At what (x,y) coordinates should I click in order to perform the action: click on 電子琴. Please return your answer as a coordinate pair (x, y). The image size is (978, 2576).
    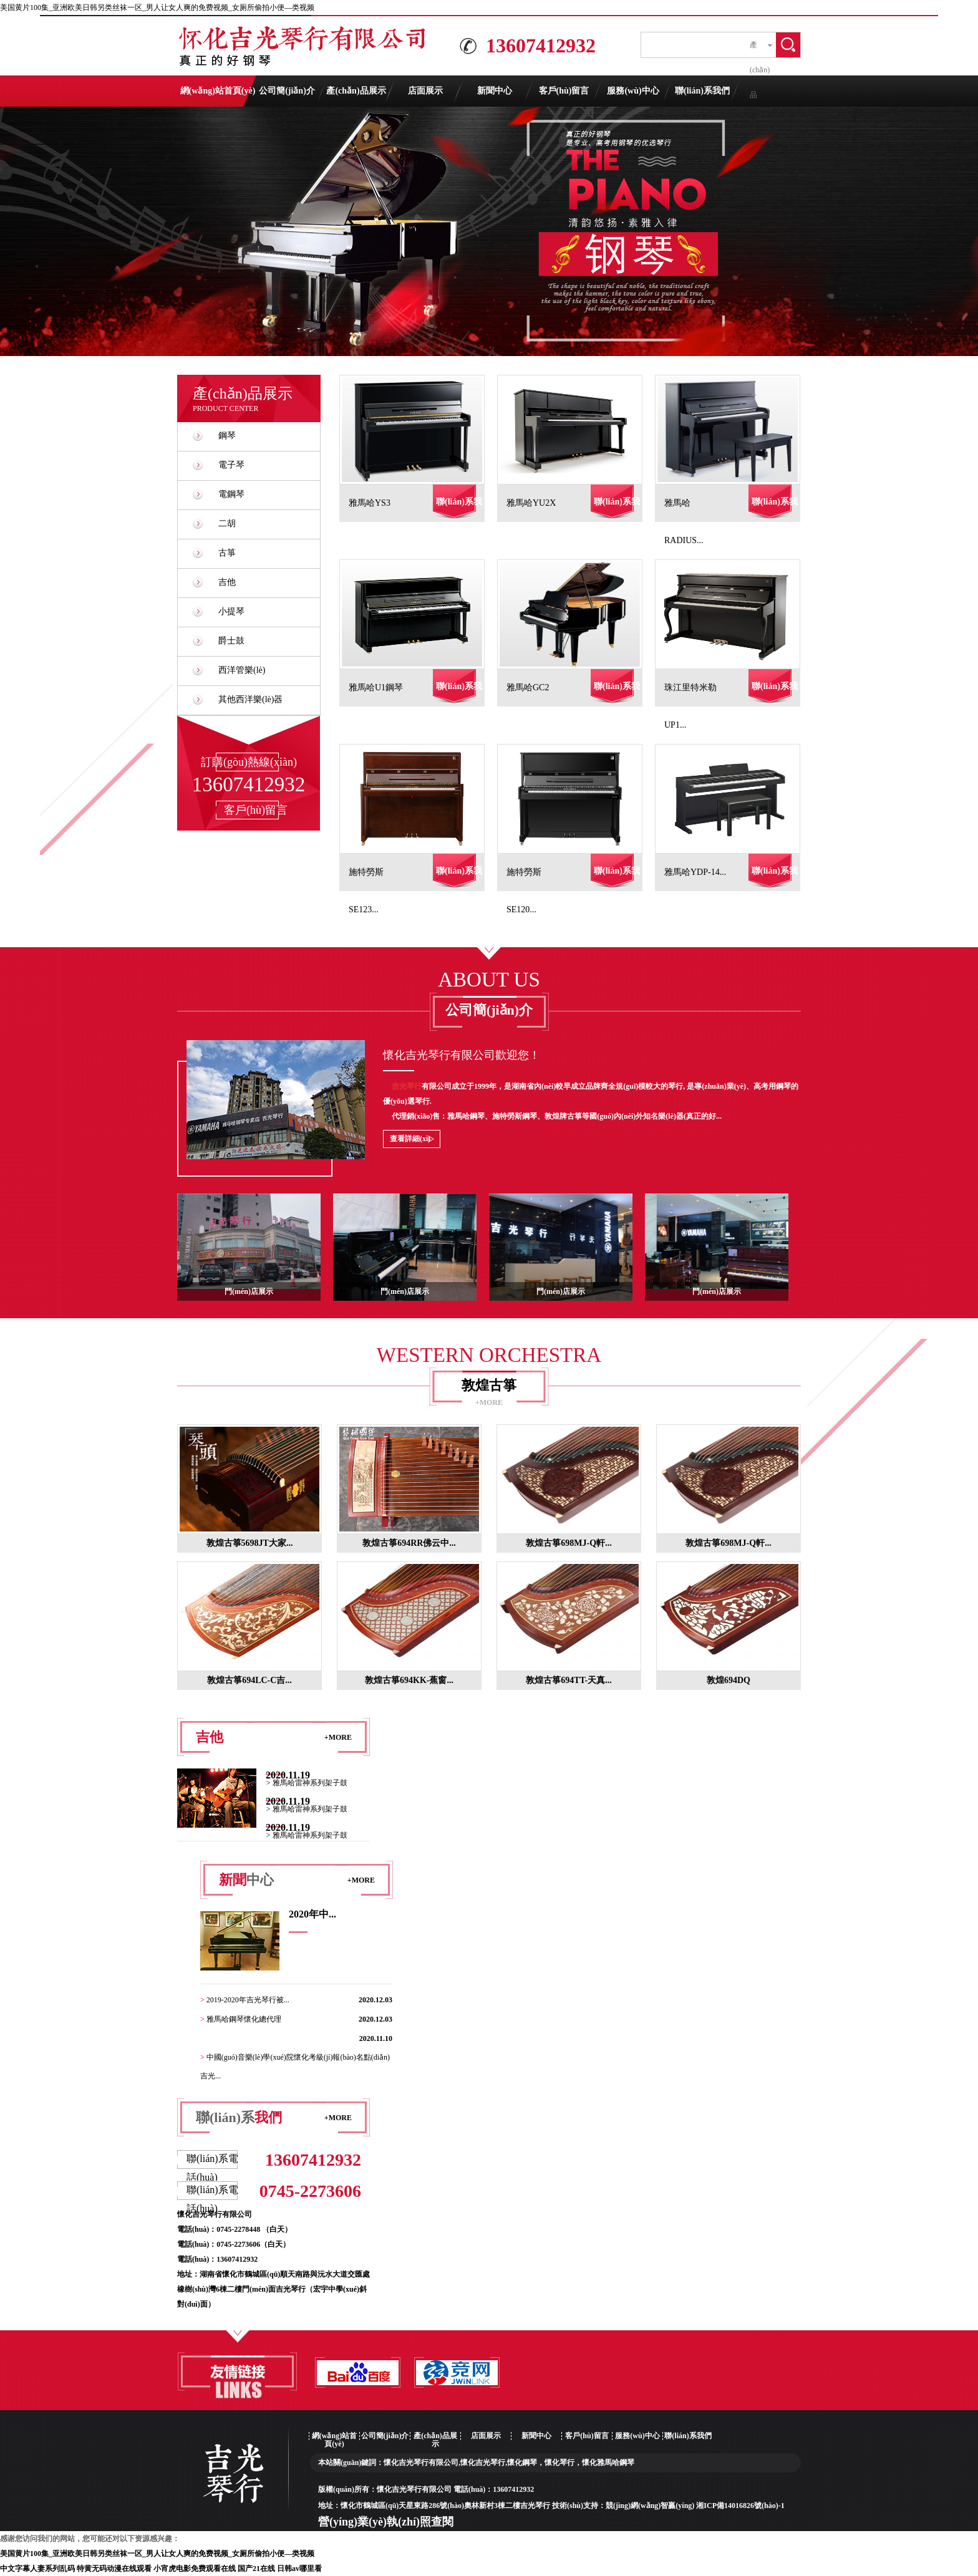
    Looking at the image, I should click on (231, 465).